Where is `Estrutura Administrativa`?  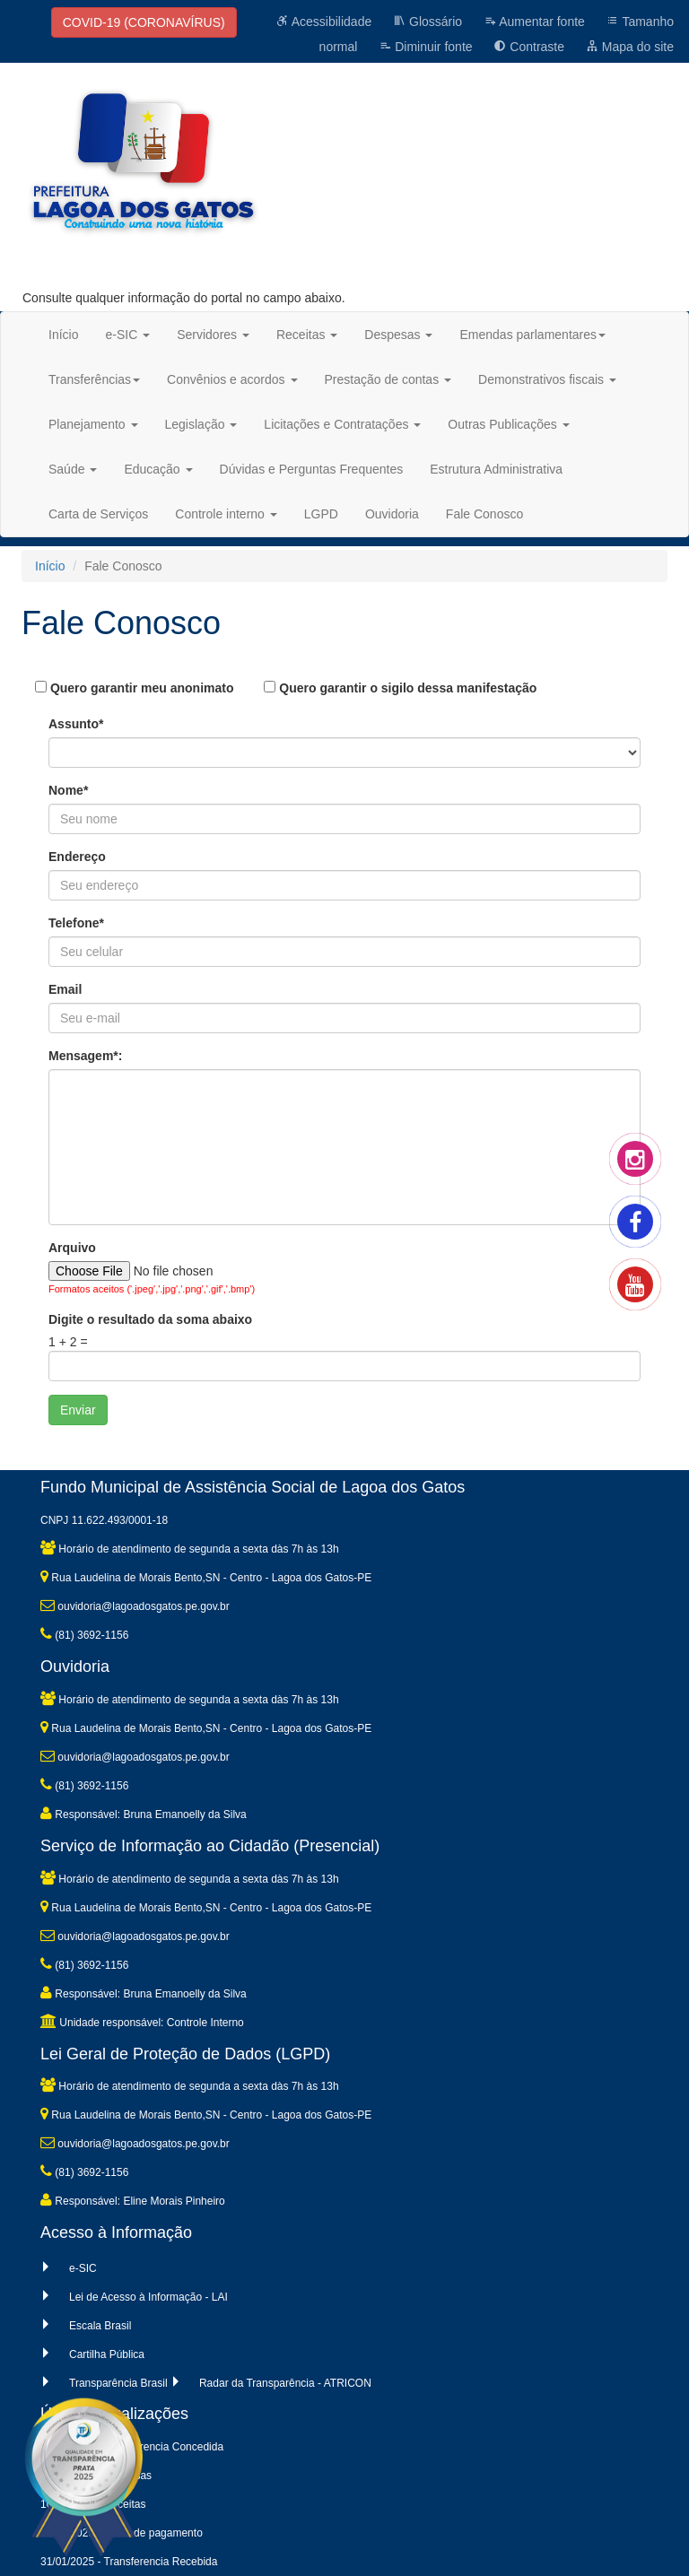 Estrutura Administrativa is located at coordinates (496, 469).